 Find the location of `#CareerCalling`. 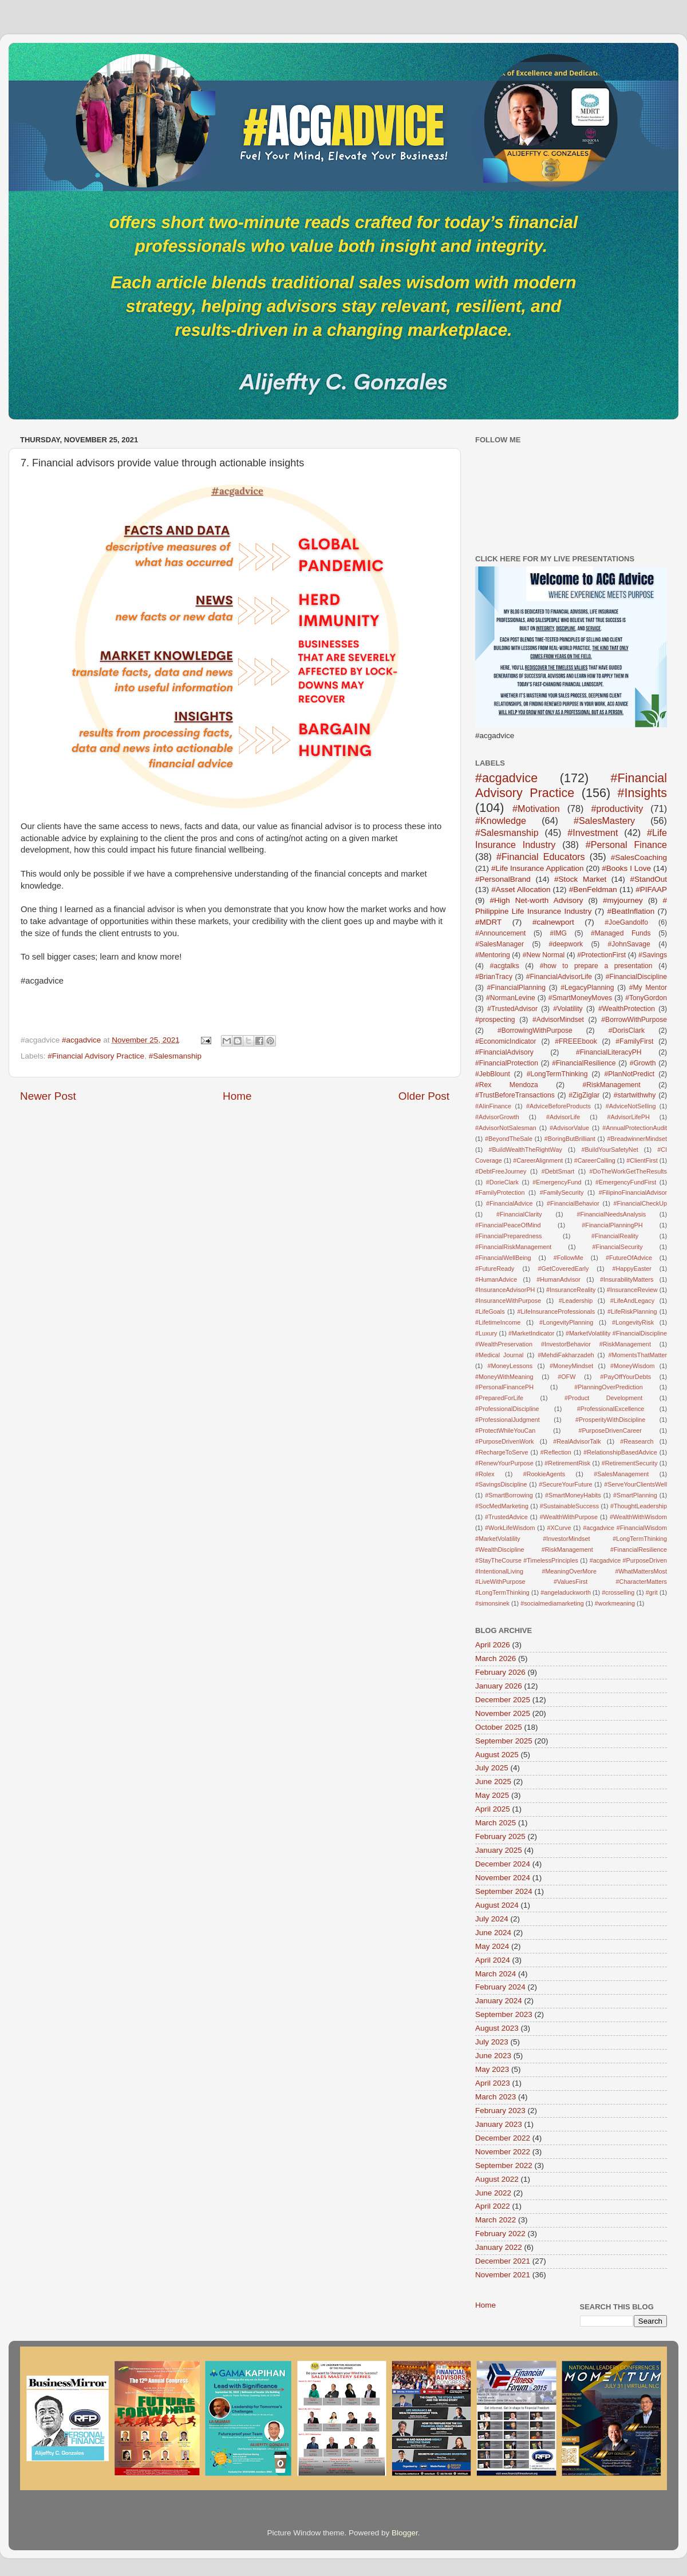

#CareerCalling is located at coordinates (594, 1160).